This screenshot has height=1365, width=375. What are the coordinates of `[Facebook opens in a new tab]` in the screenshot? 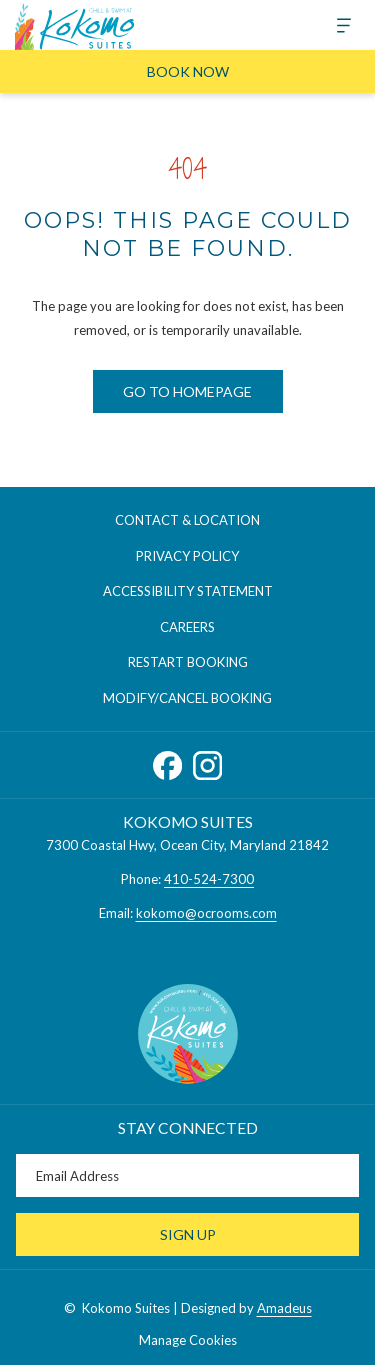 It's located at (167, 761).